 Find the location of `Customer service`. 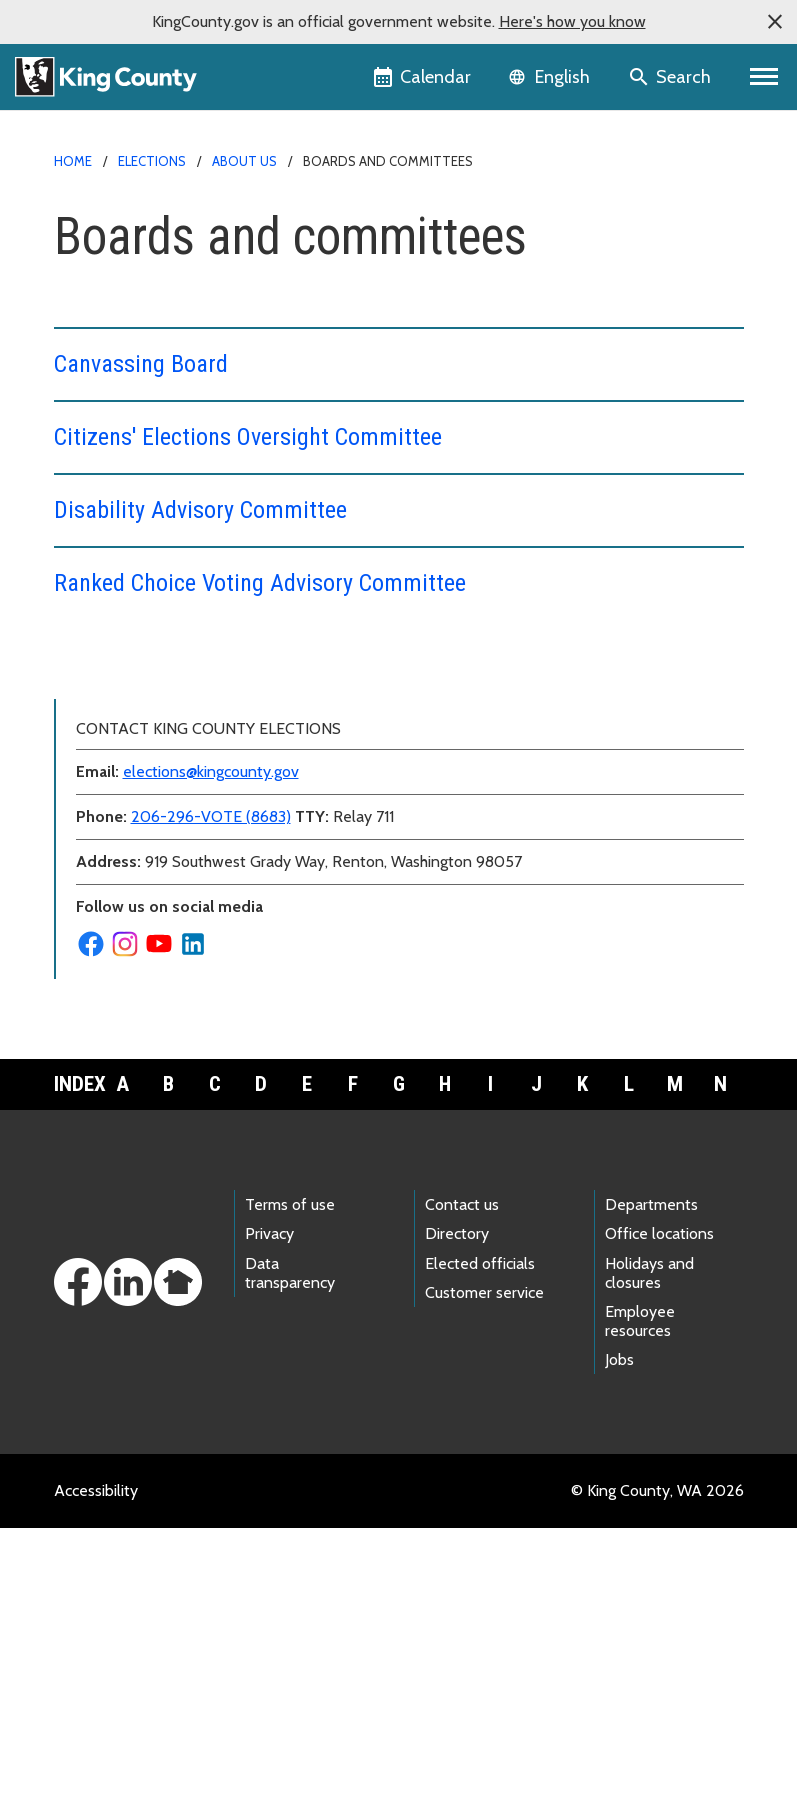

Customer service is located at coordinates (484, 1580).